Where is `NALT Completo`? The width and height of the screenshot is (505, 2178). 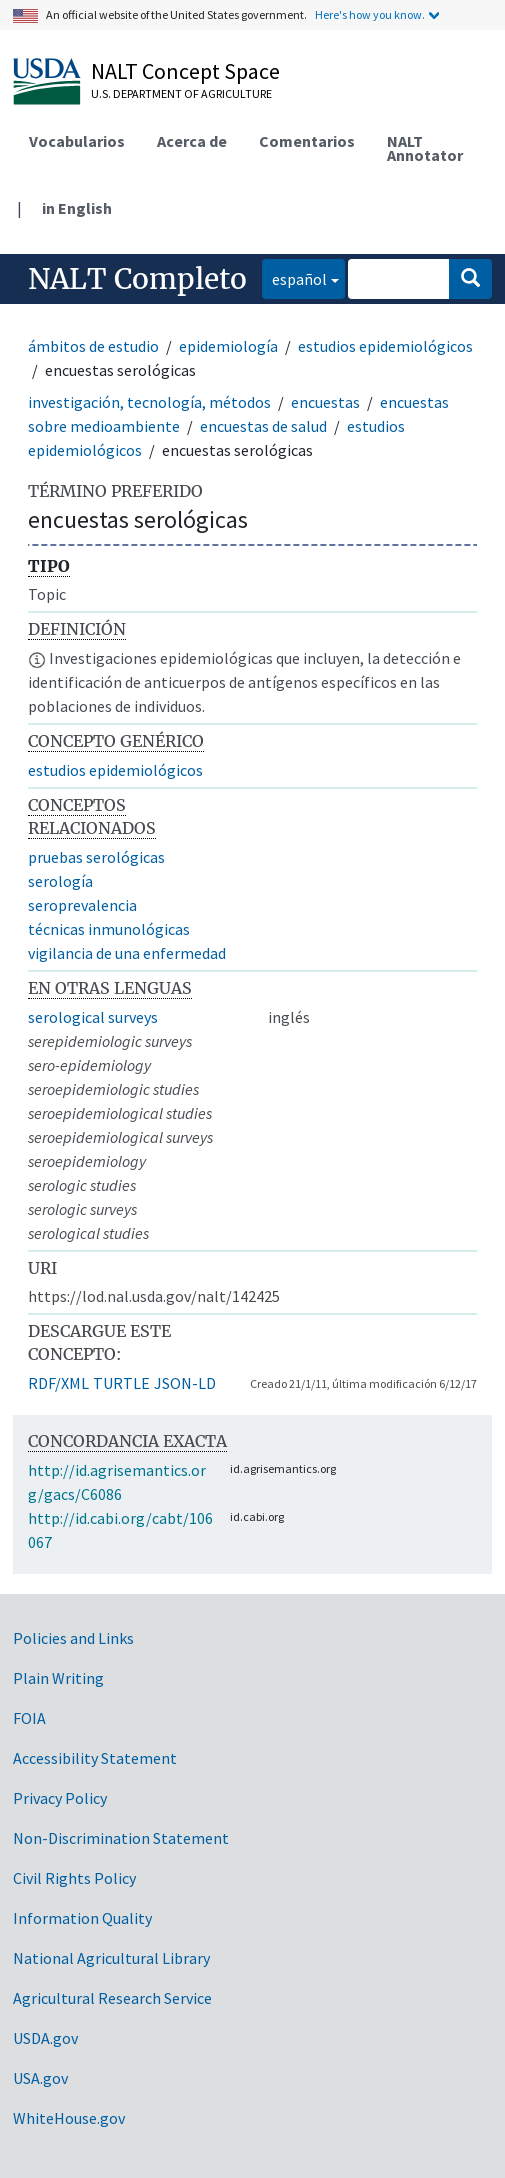
NALT Completo is located at coordinates (137, 279).